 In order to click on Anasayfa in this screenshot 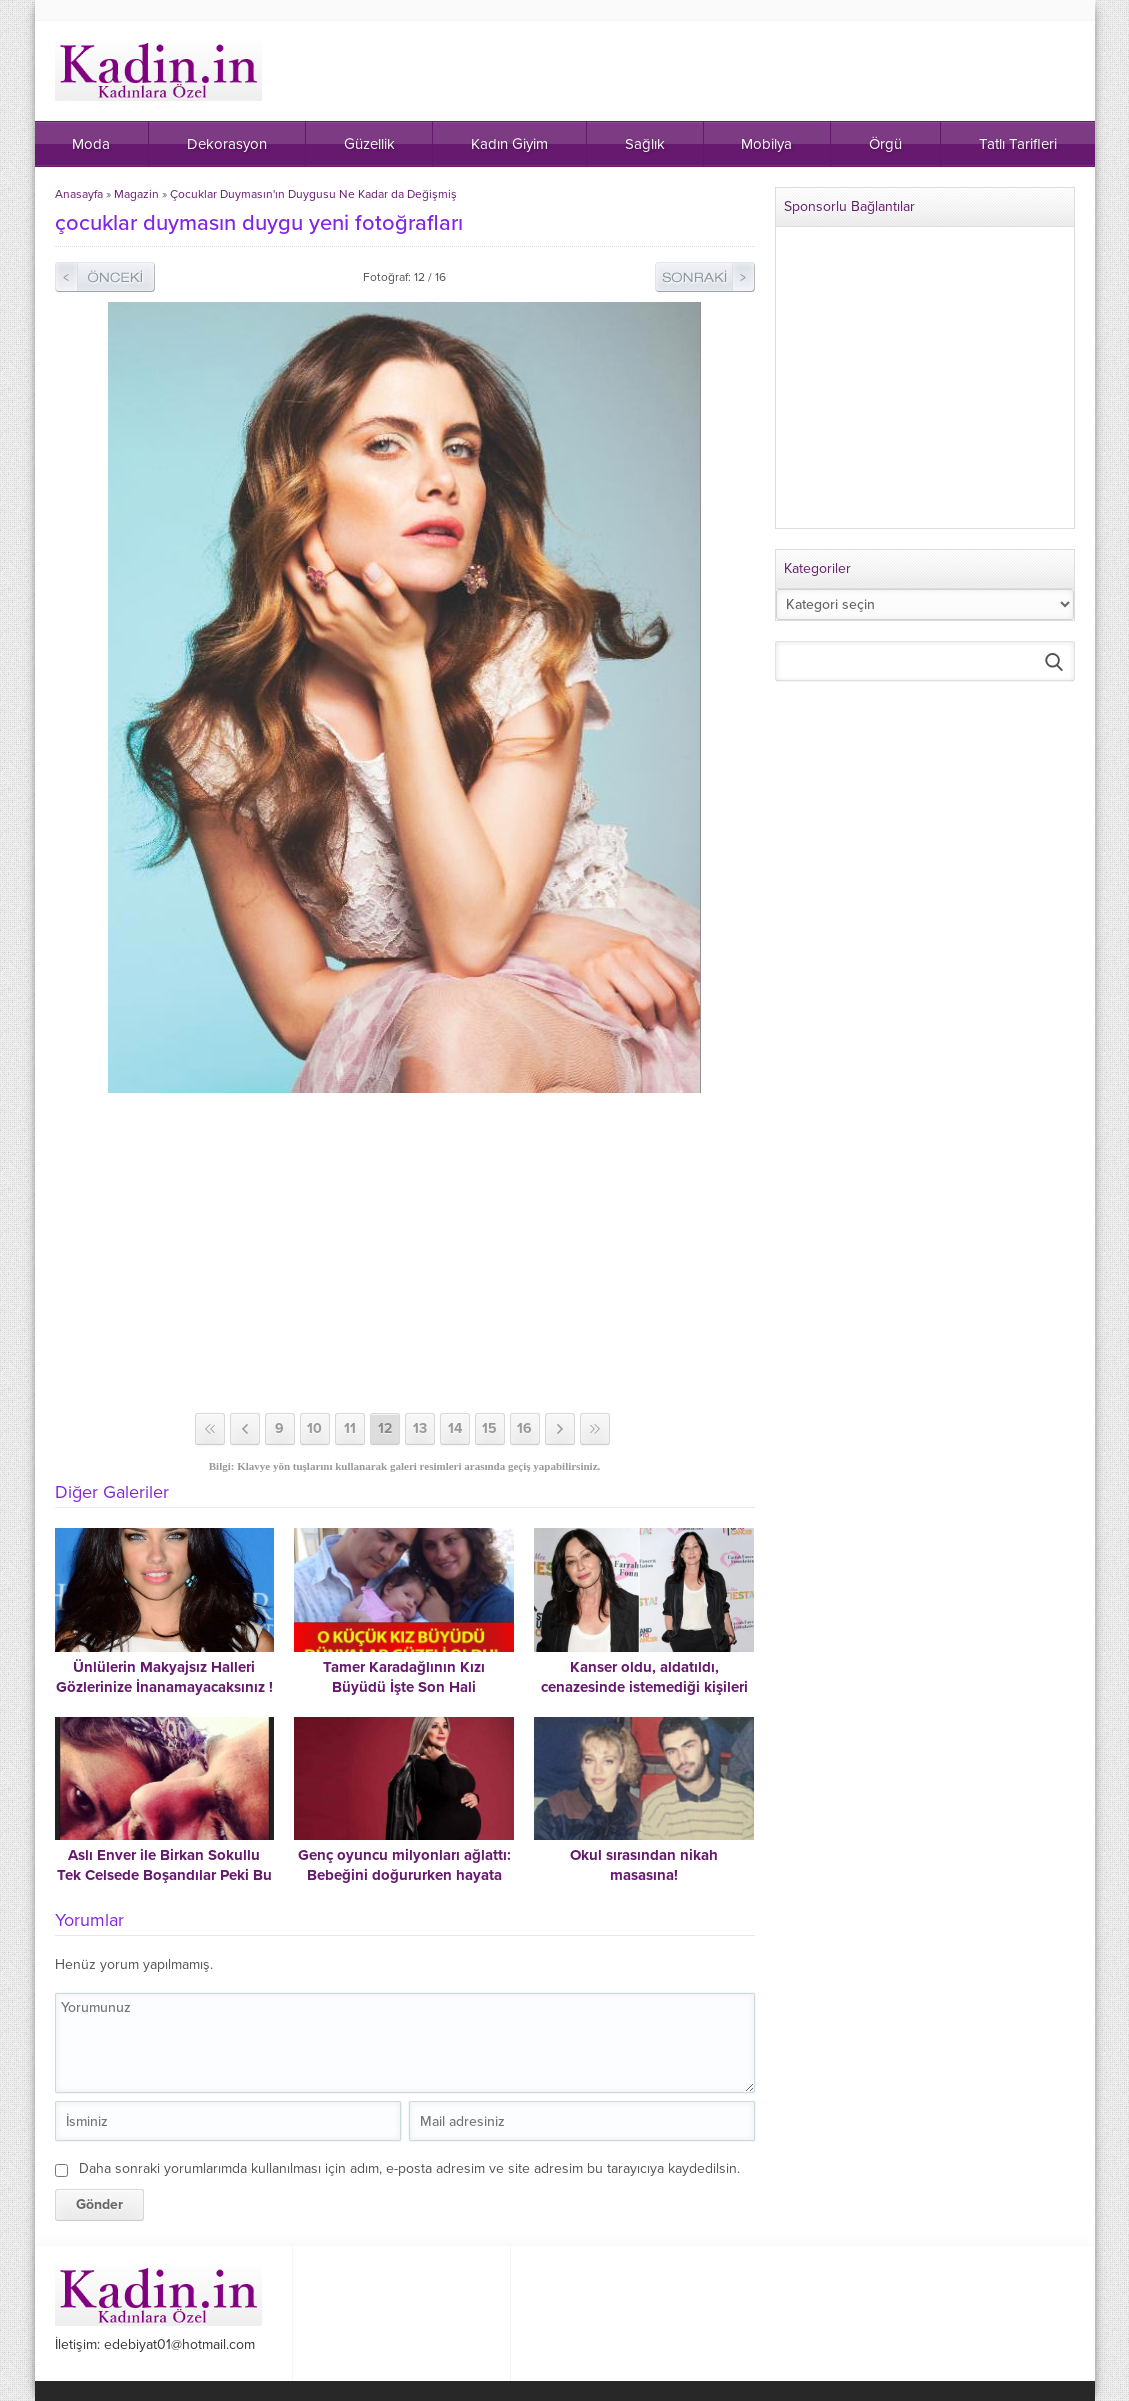, I will do `click(79, 194)`.